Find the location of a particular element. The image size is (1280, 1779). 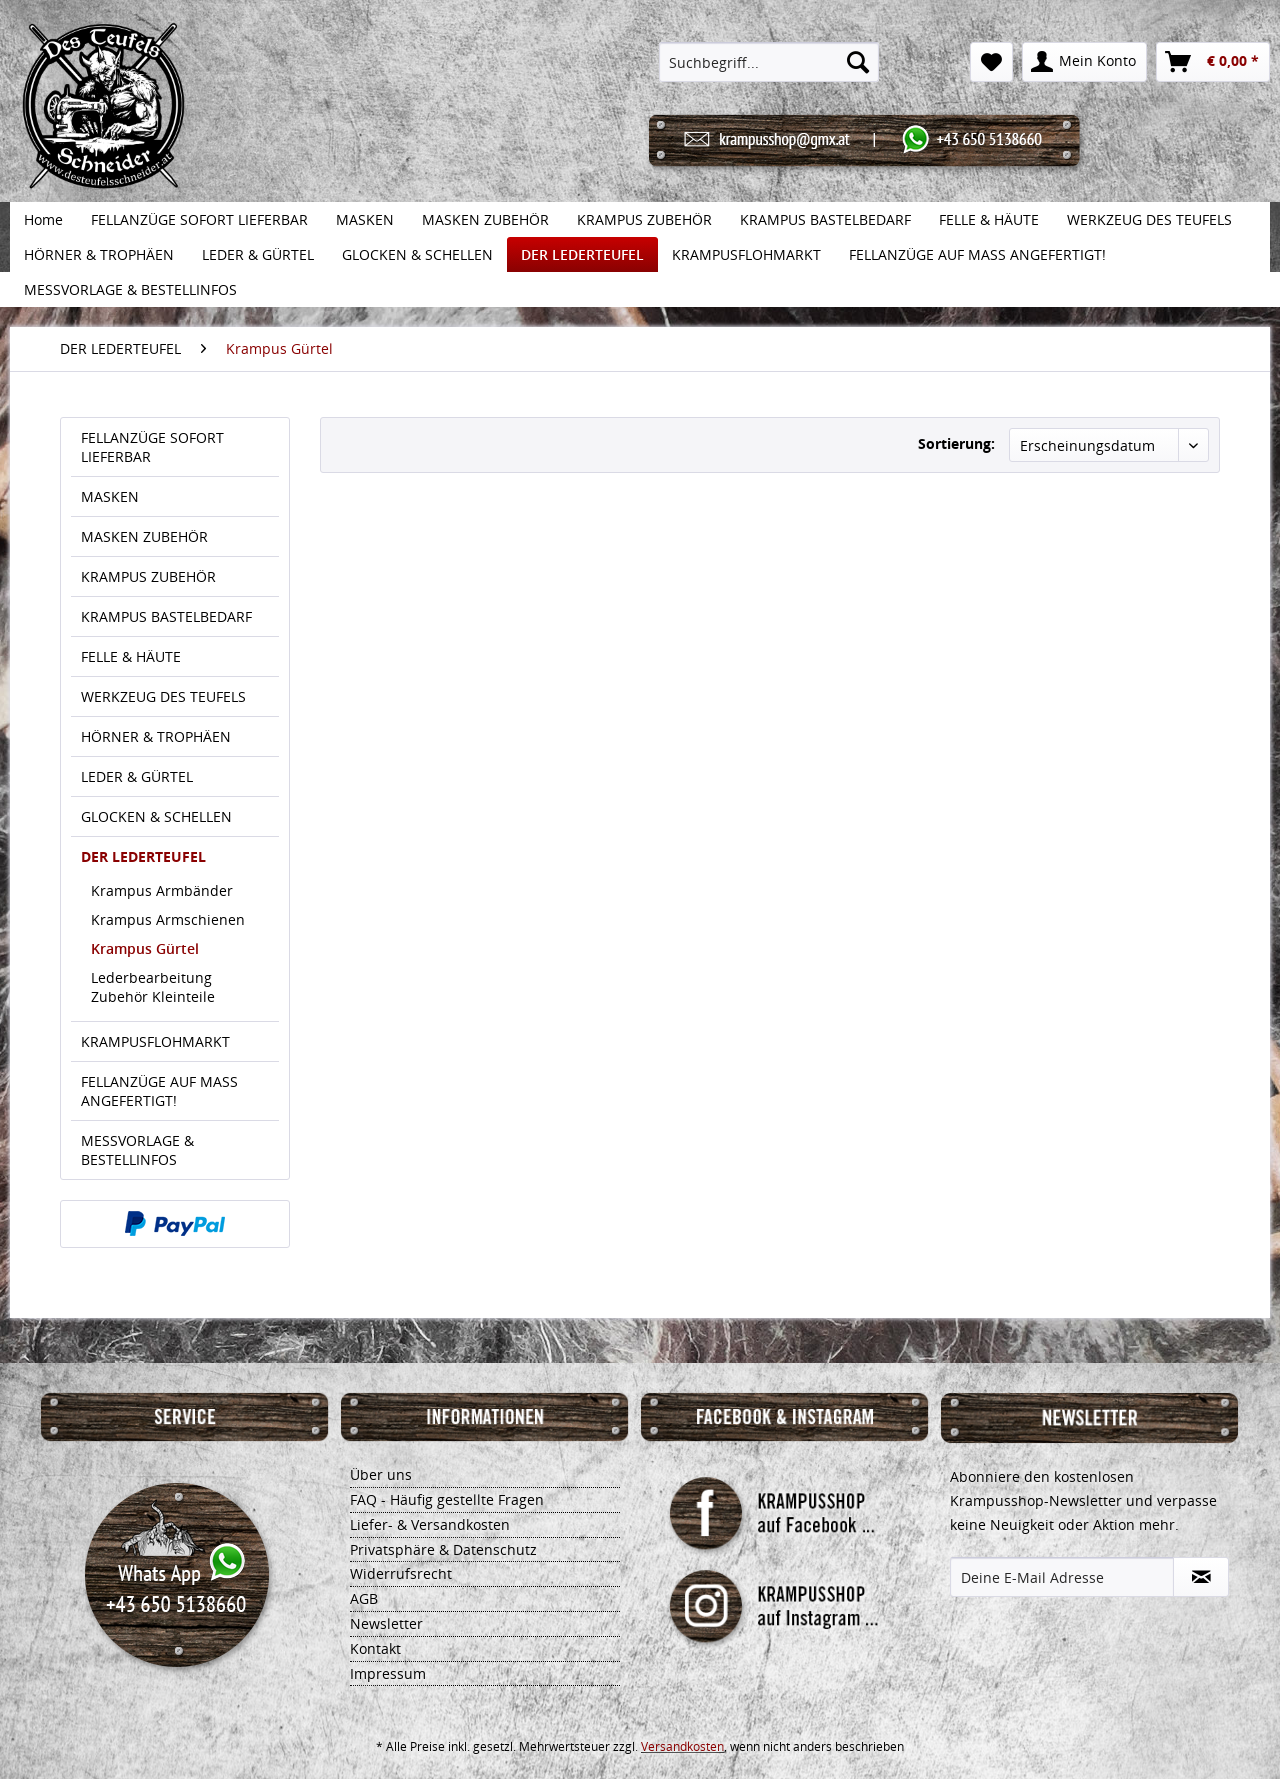

MASKEN ZUBEHÖR is located at coordinates (144, 536).